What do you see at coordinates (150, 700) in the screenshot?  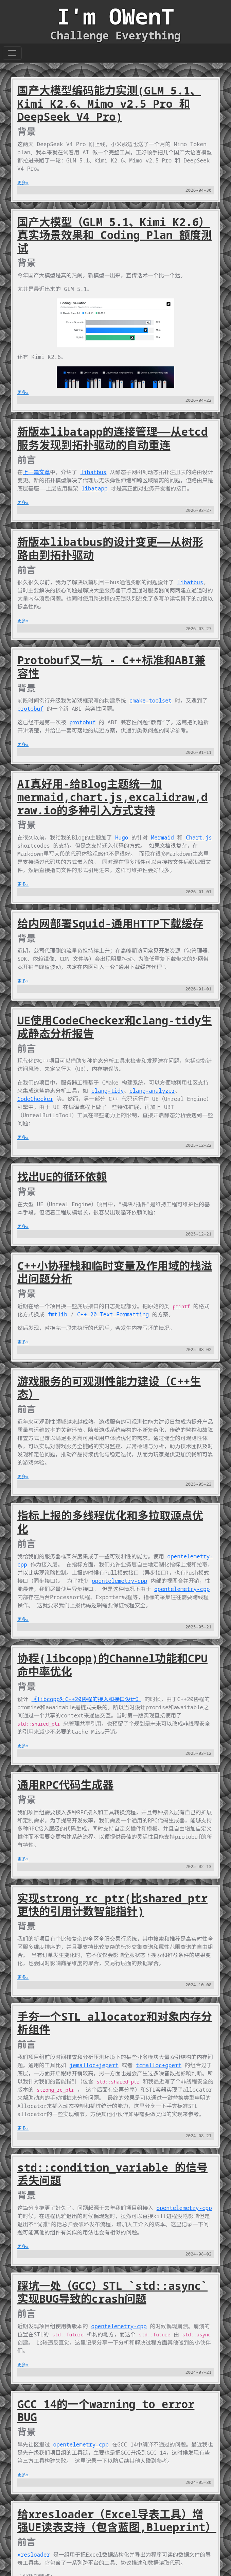 I see `cmake-toolset` at bounding box center [150, 700].